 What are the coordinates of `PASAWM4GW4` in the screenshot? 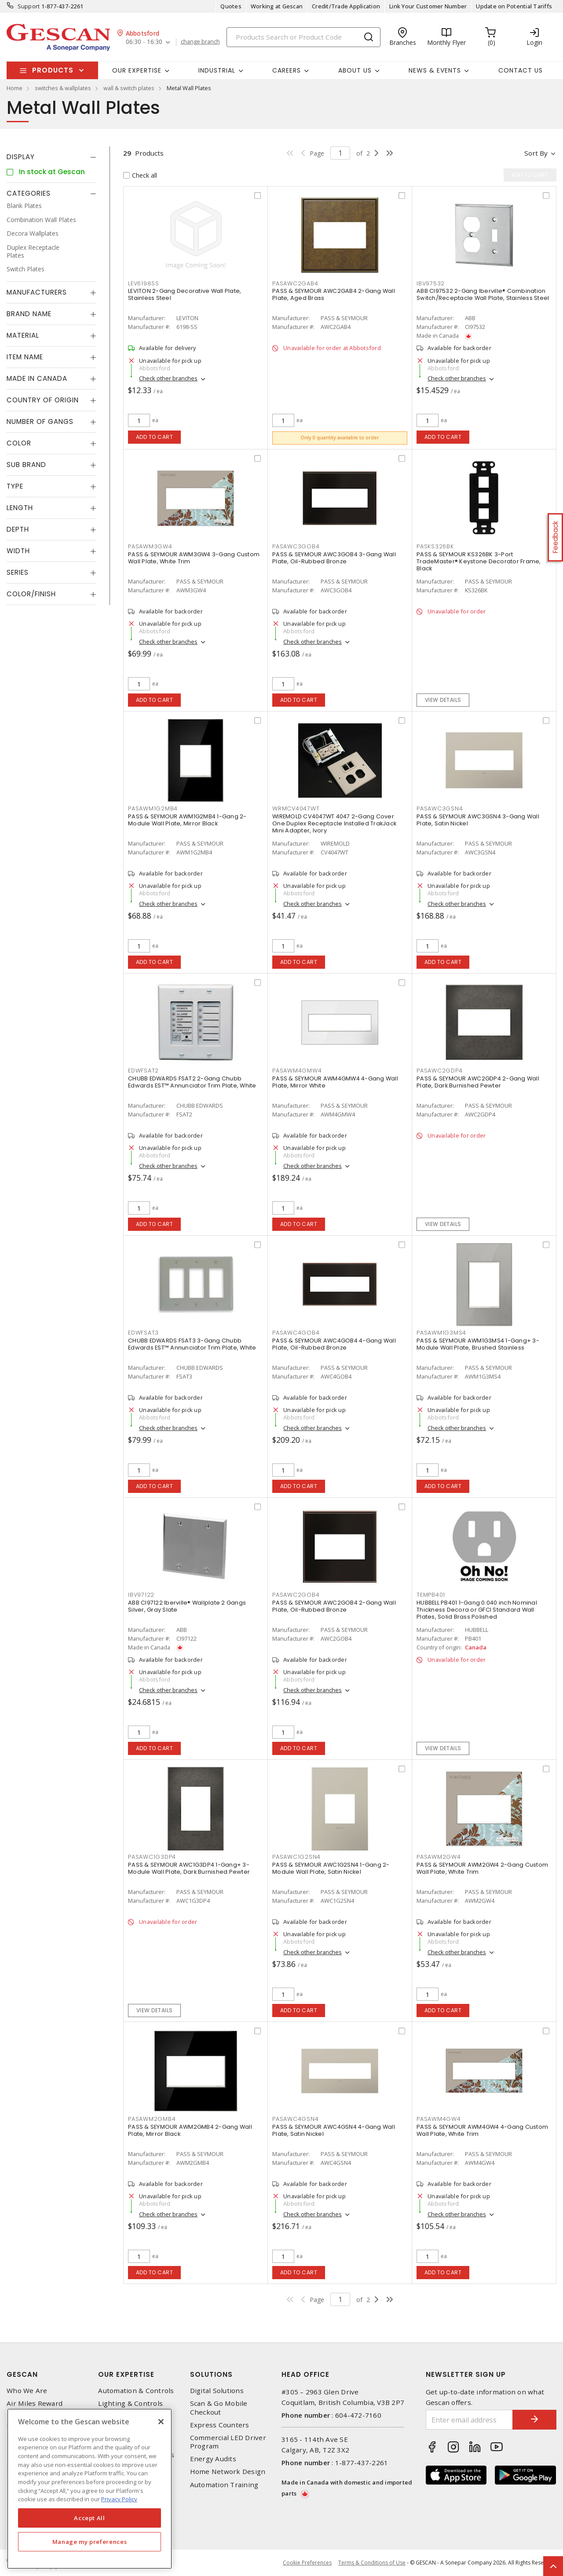 It's located at (439, 2119).